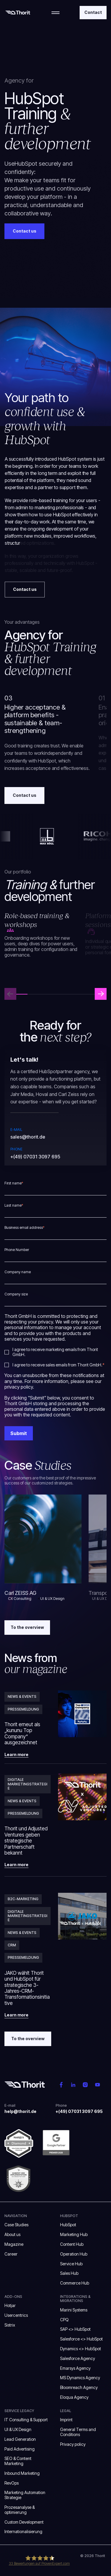 This screenshot has height=2576, width=111. What do you see at coordinates (71, 2244) in the screenshot?
I see `Content Hub [menuitem]` at bounding box center [71, 2244].